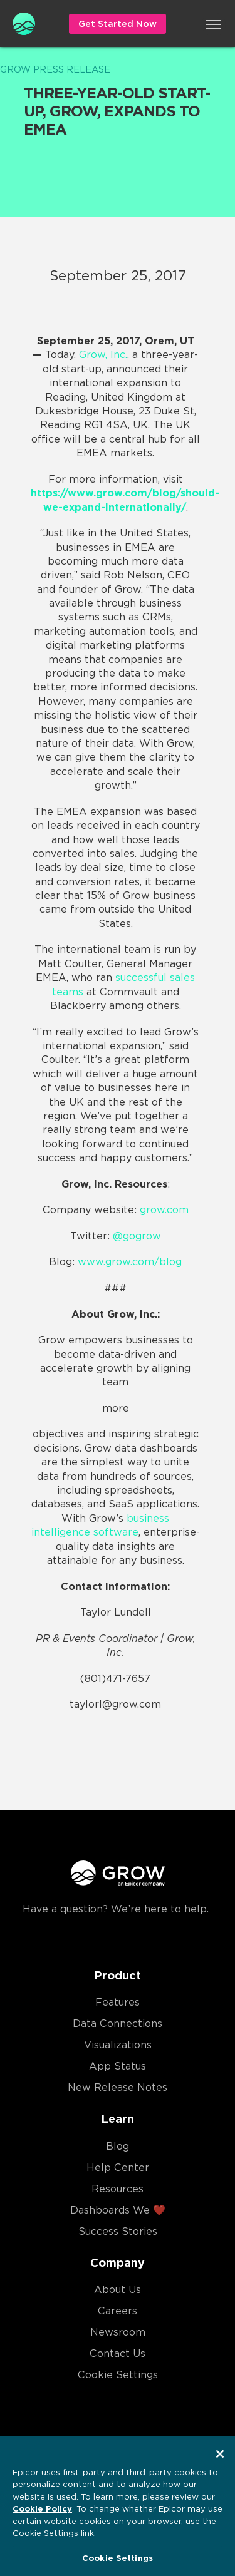  I want to click on Learn, so click(117, 2118).